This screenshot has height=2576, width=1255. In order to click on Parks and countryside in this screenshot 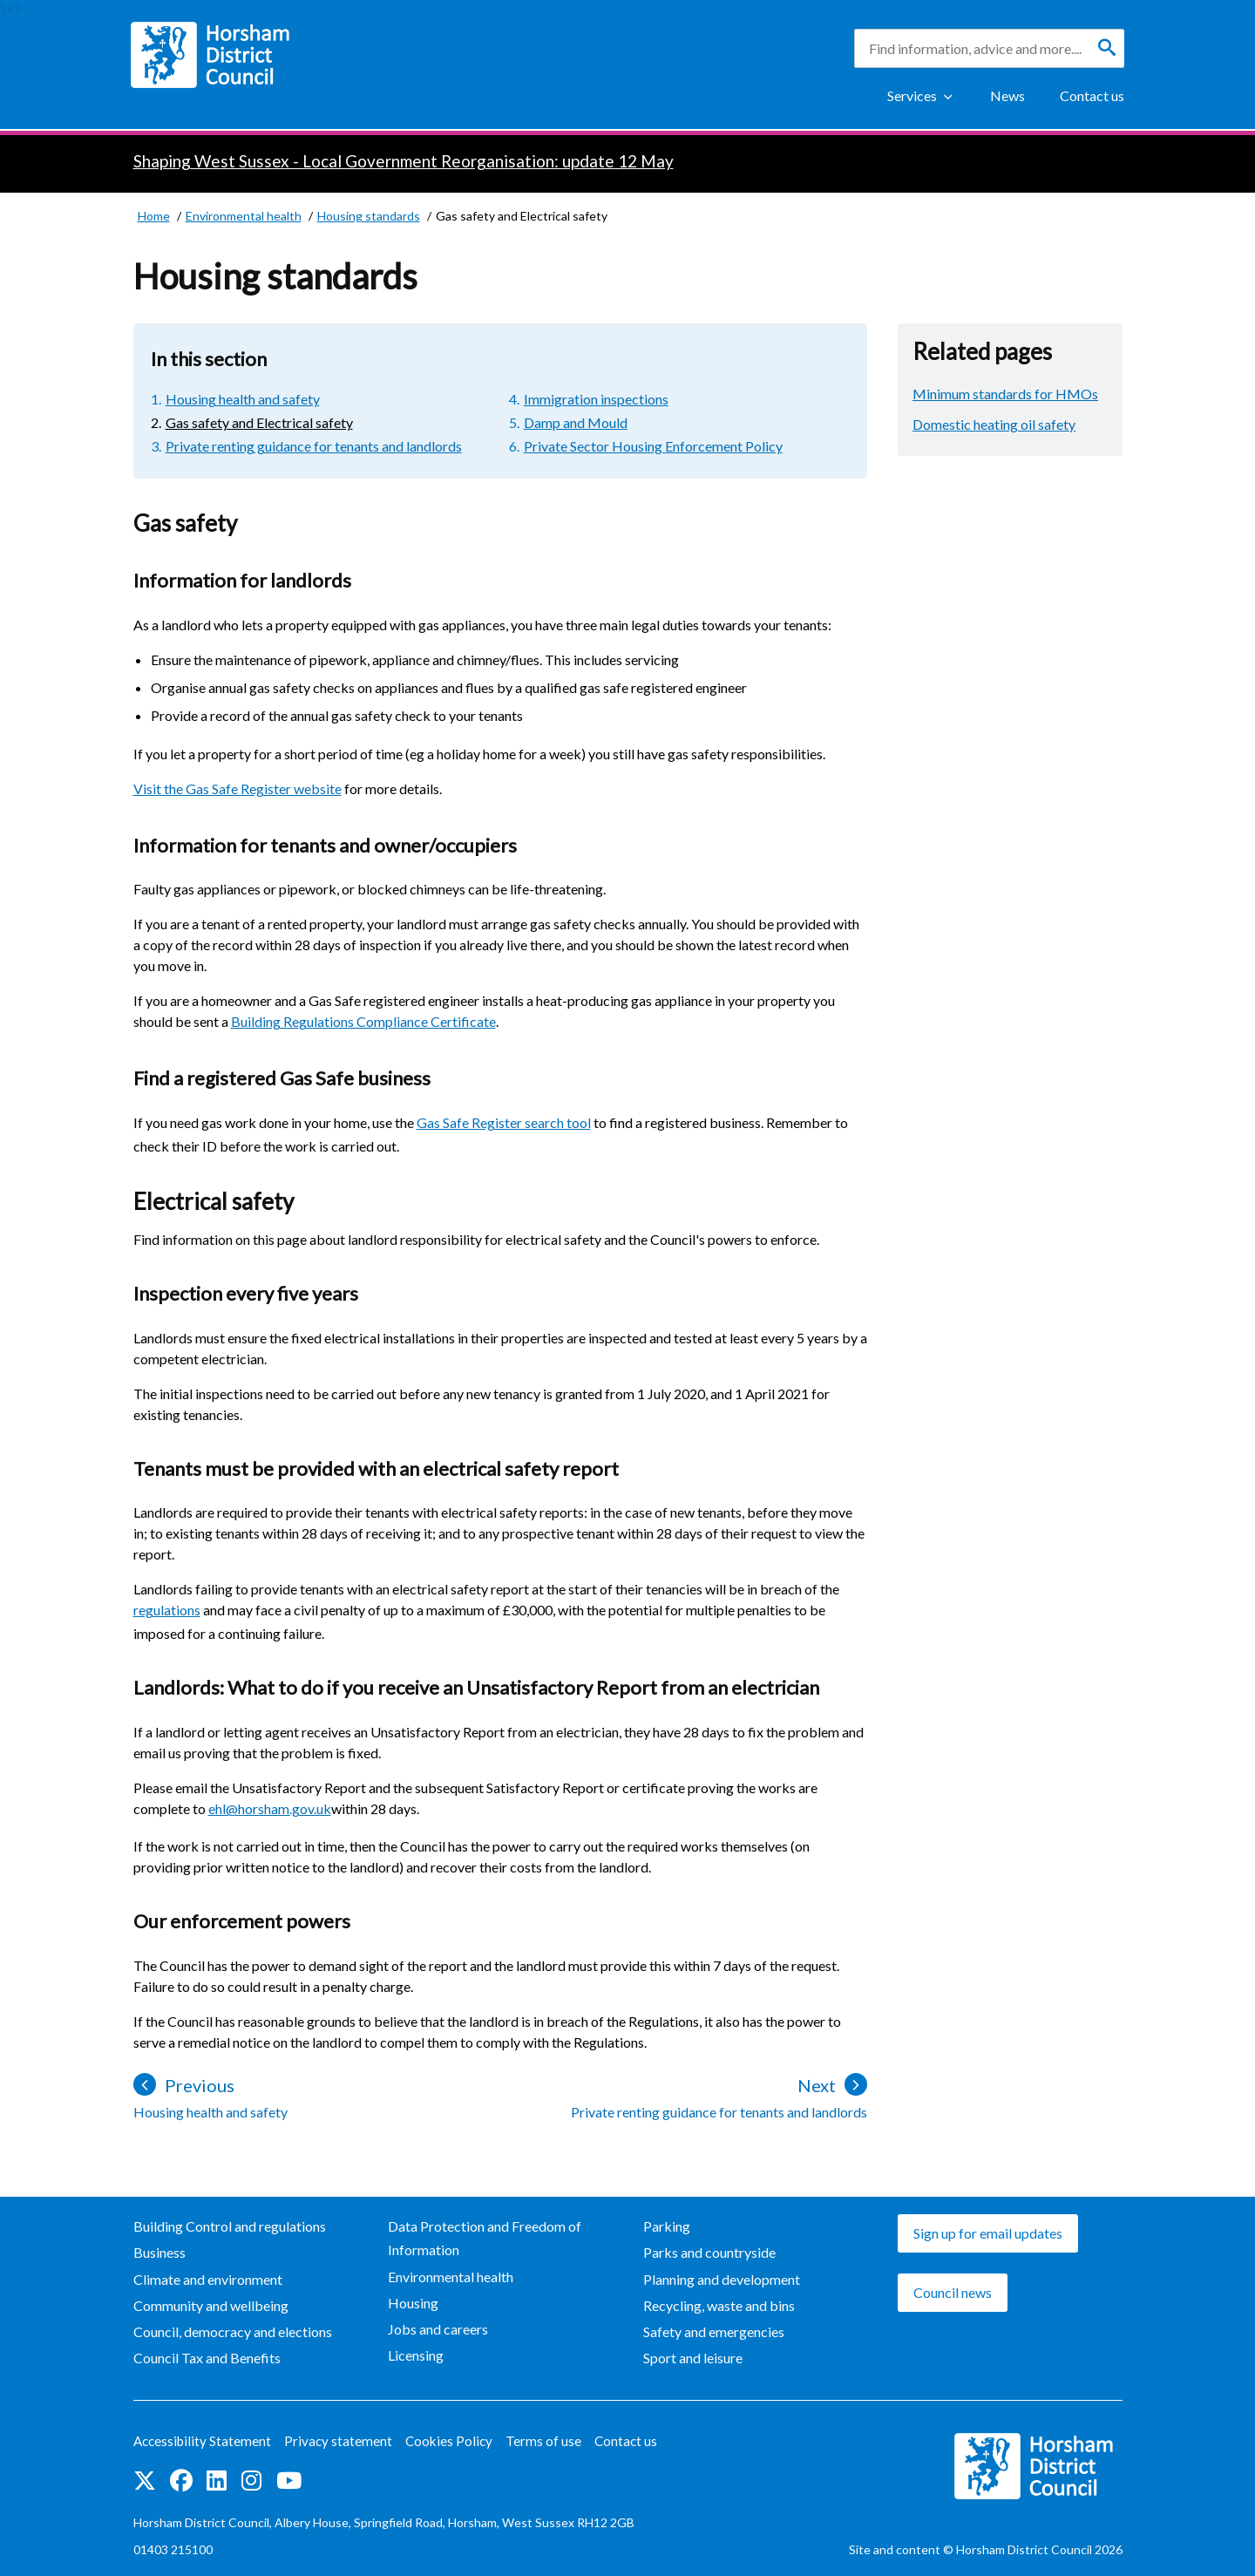, I will do `click(709, 2252)`.